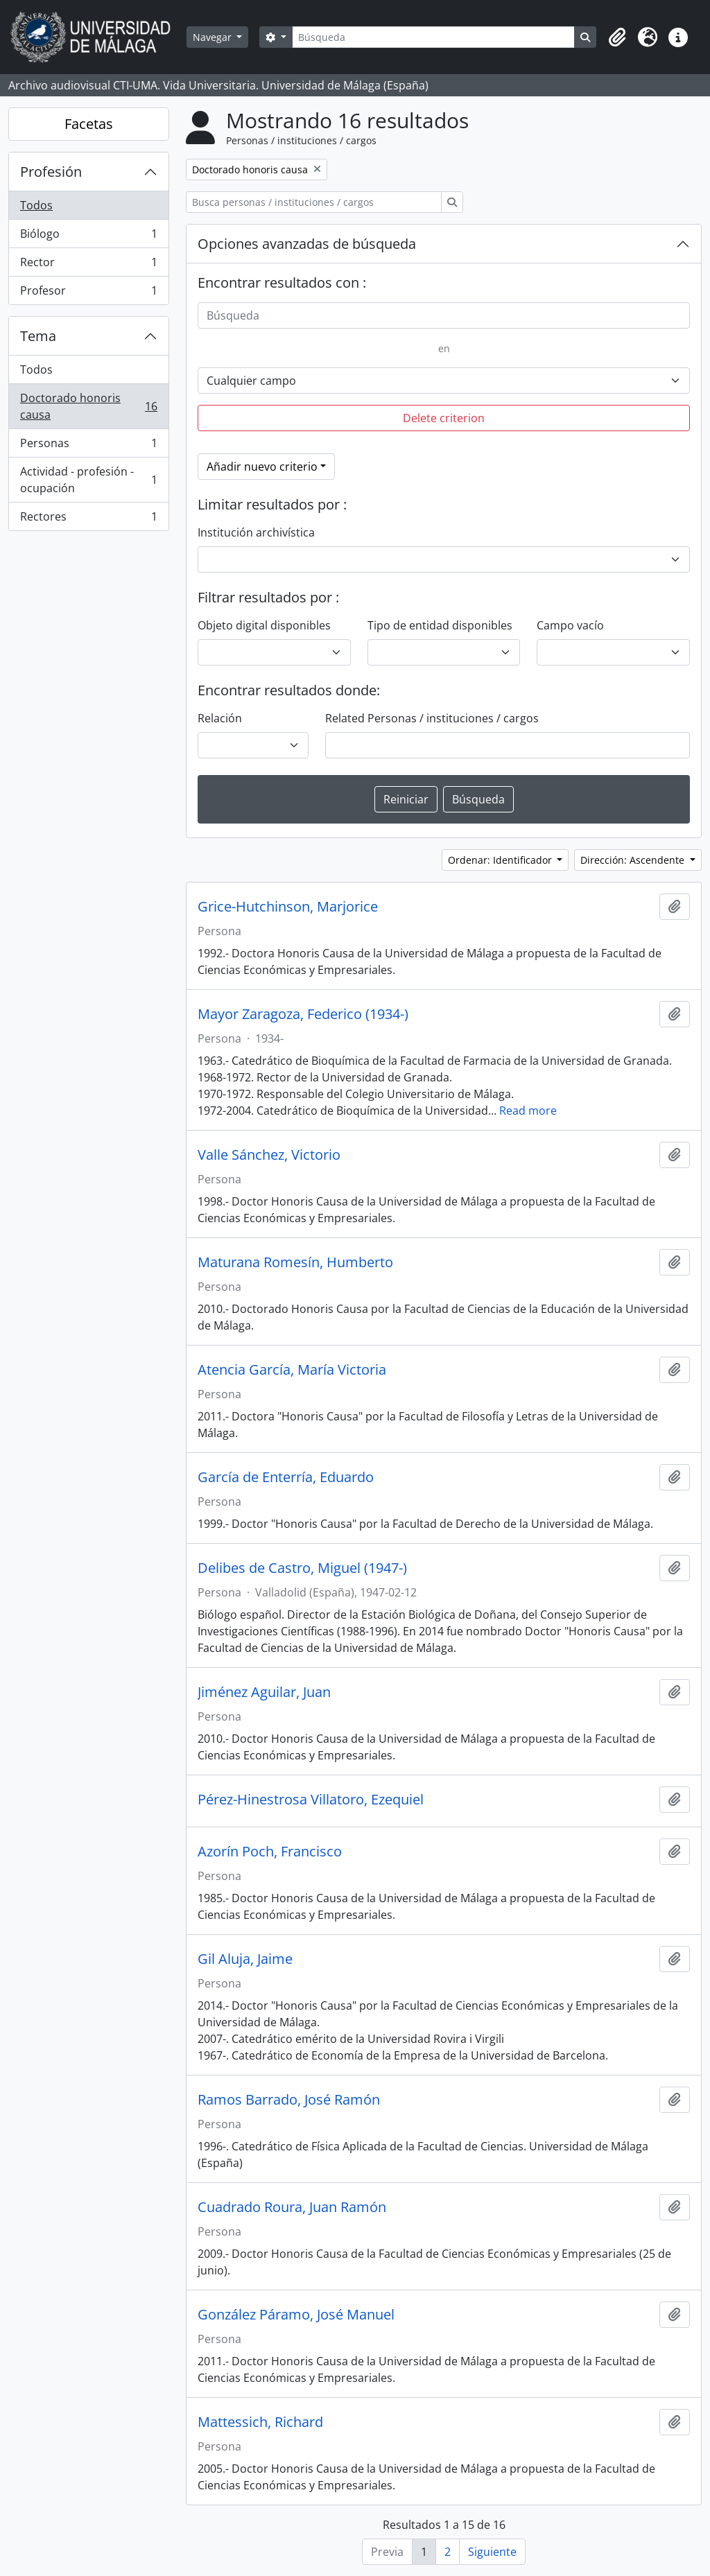  Describe the element at coordinates (307, 243) in the screenshot. I see `Opciones avanzadas de búsqueda` at that location.